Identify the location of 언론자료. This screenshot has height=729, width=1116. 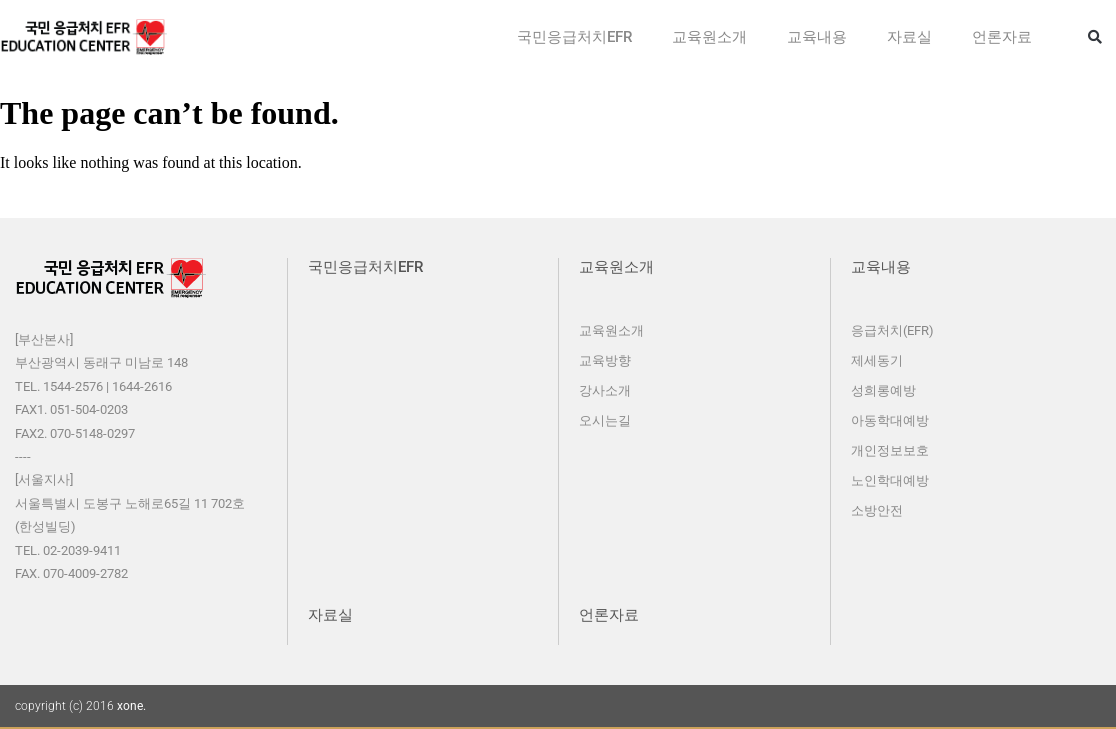
(1002, 37).